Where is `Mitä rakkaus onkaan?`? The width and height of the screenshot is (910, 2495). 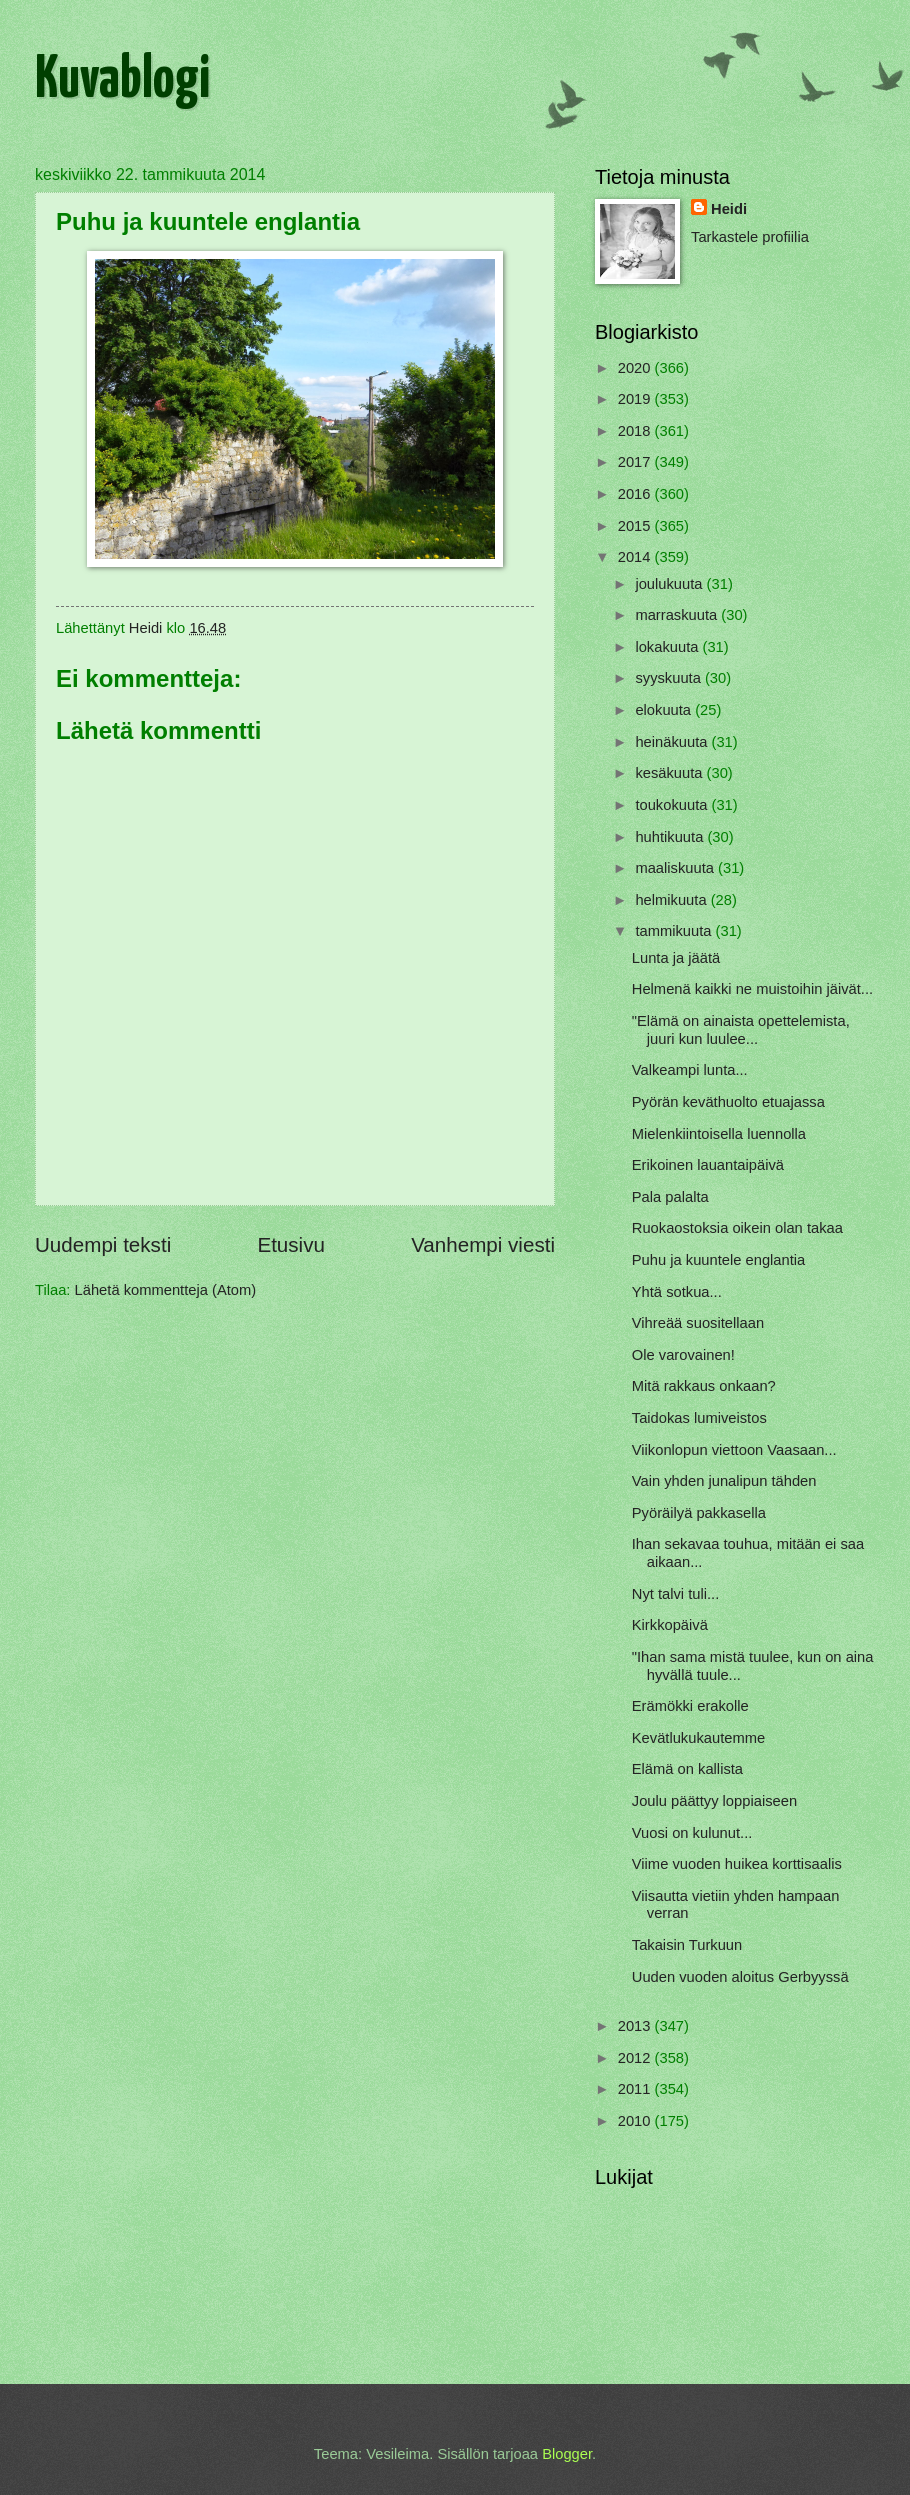
Mitä rakkaus onkaan? is located at coordinates (704, 1386).